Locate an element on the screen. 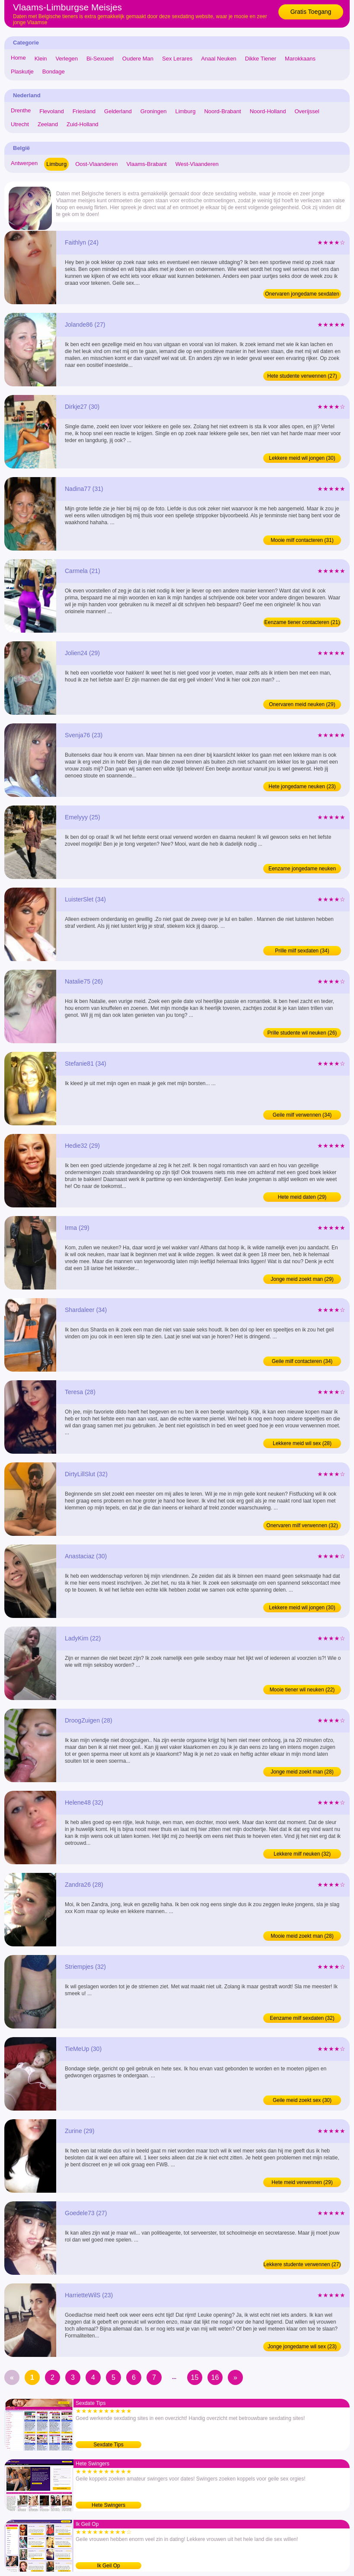 The height and width of the screenshot is (2576, 354). West-Vlaanderen is located at coordinates (197, 164).